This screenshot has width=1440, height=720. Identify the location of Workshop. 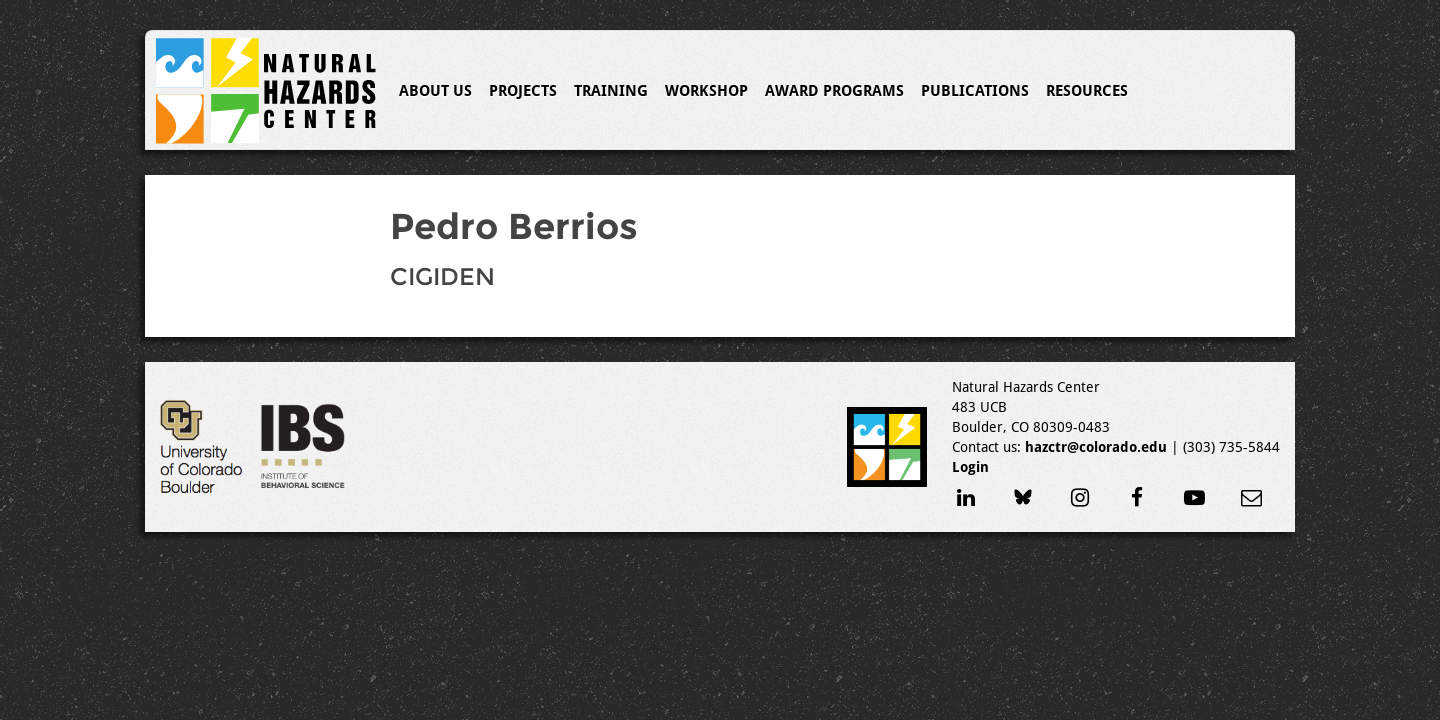
(706, 91).